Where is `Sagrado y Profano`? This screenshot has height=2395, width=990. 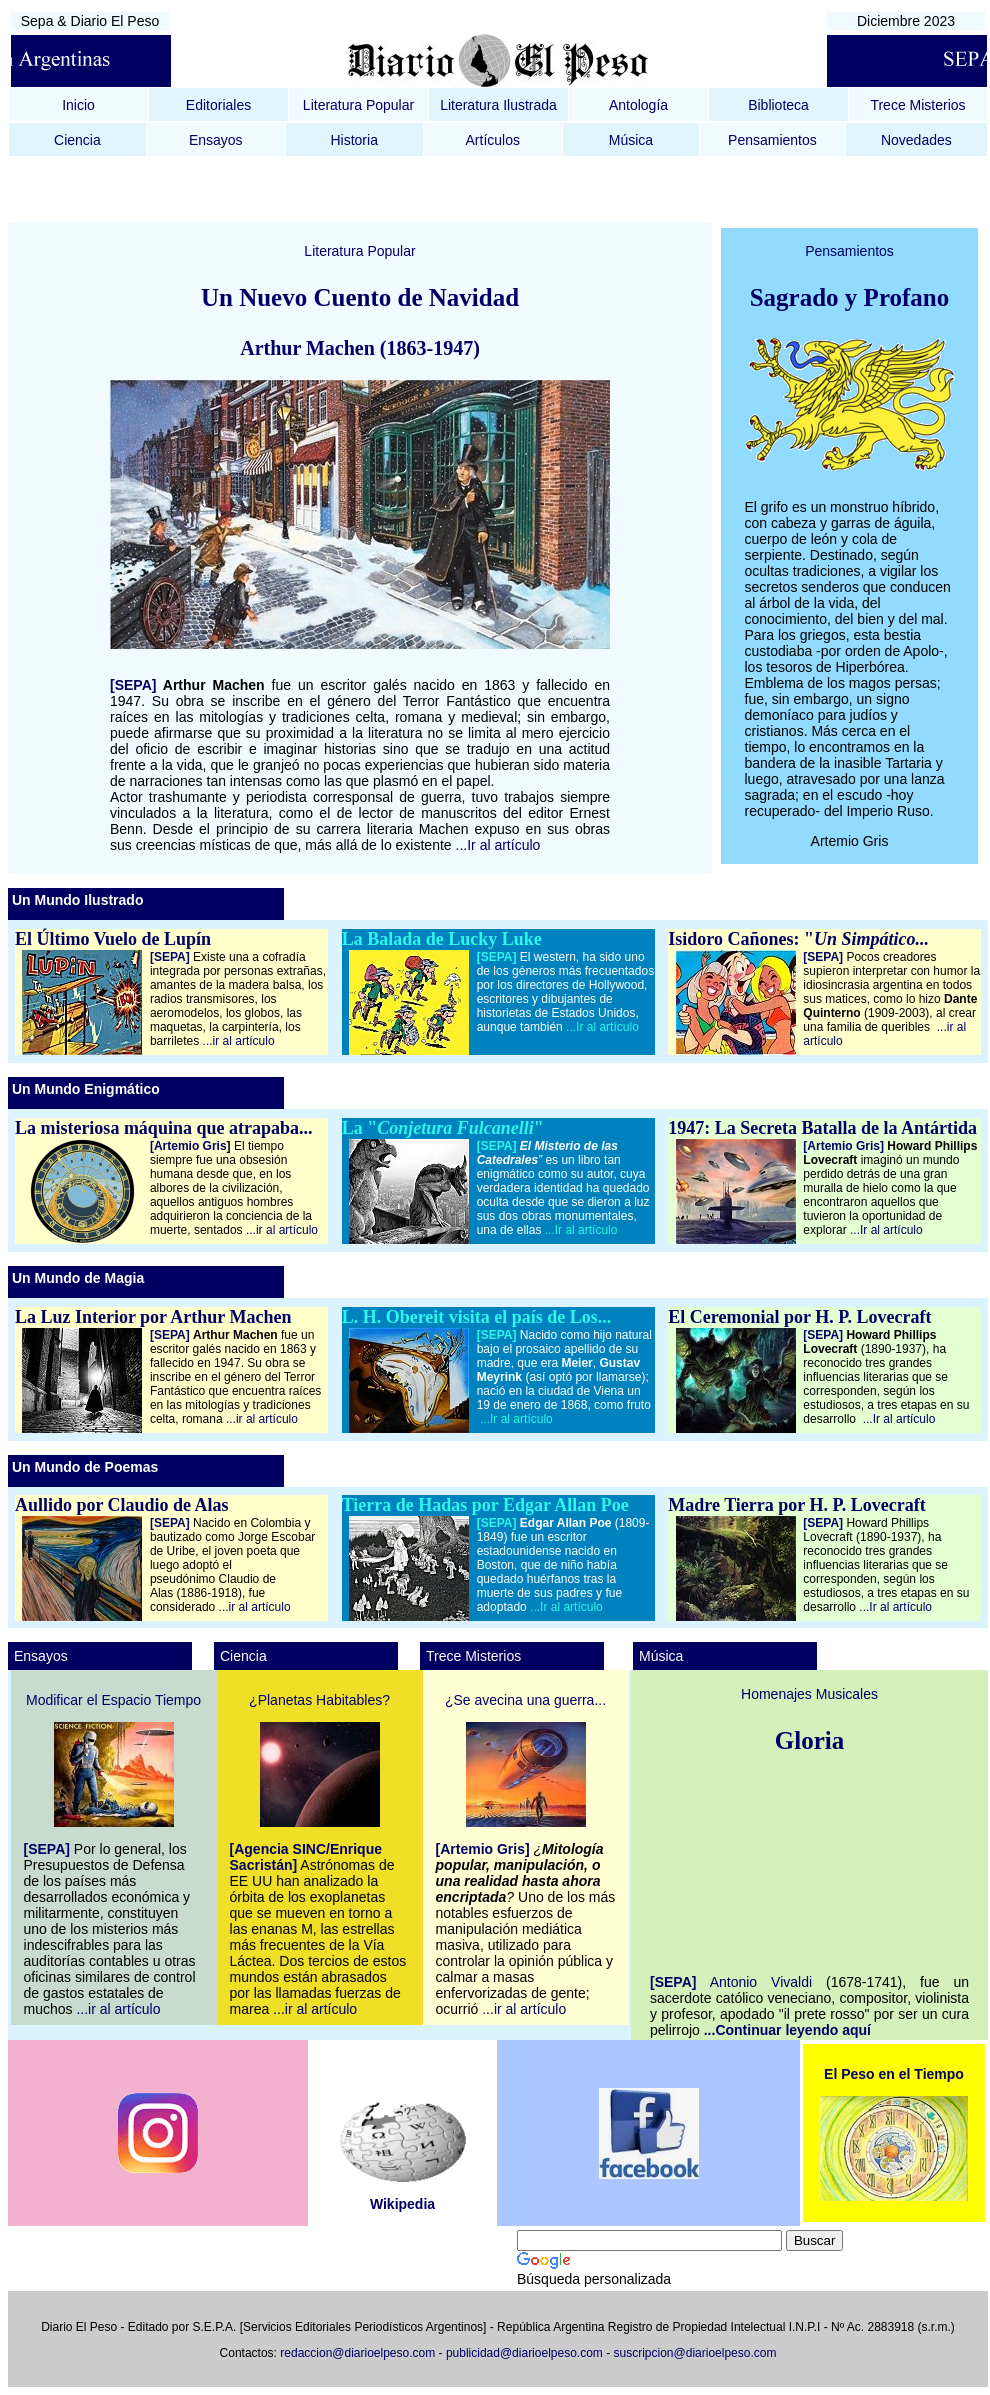 Sagrado y Profano is located at coordinates (850, 297).